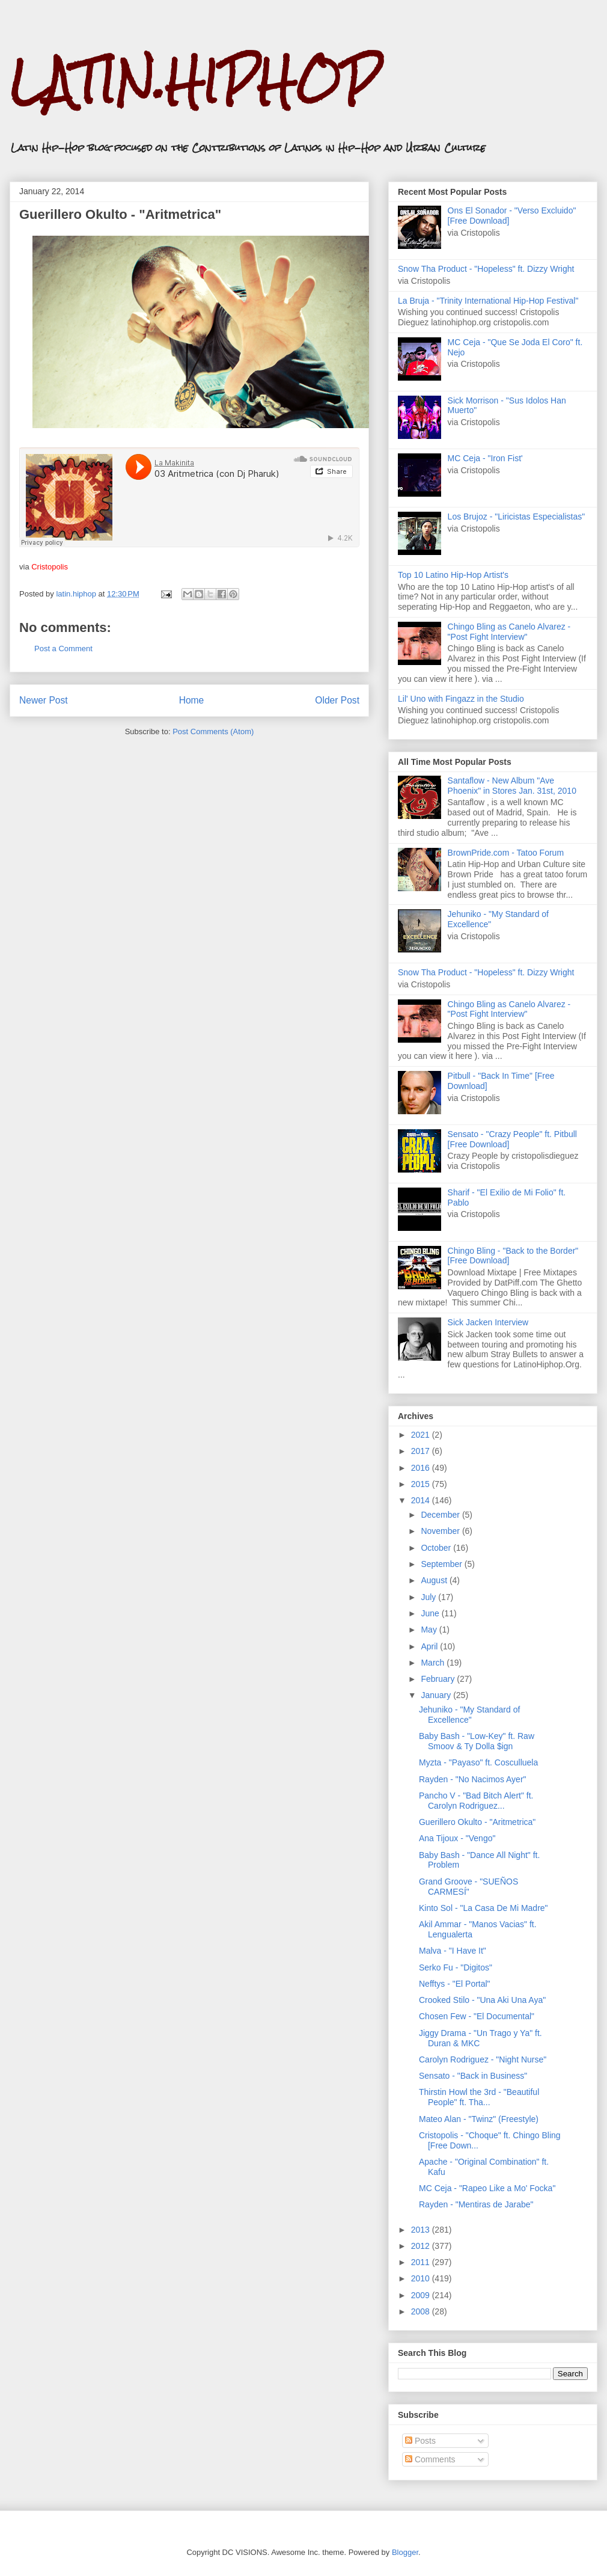 The height and width of the screenshot is (2576, 607). What do you see at coordinates (421, 2311) in the screenshot?
I see `2008` at bounding box center [421, 2311].